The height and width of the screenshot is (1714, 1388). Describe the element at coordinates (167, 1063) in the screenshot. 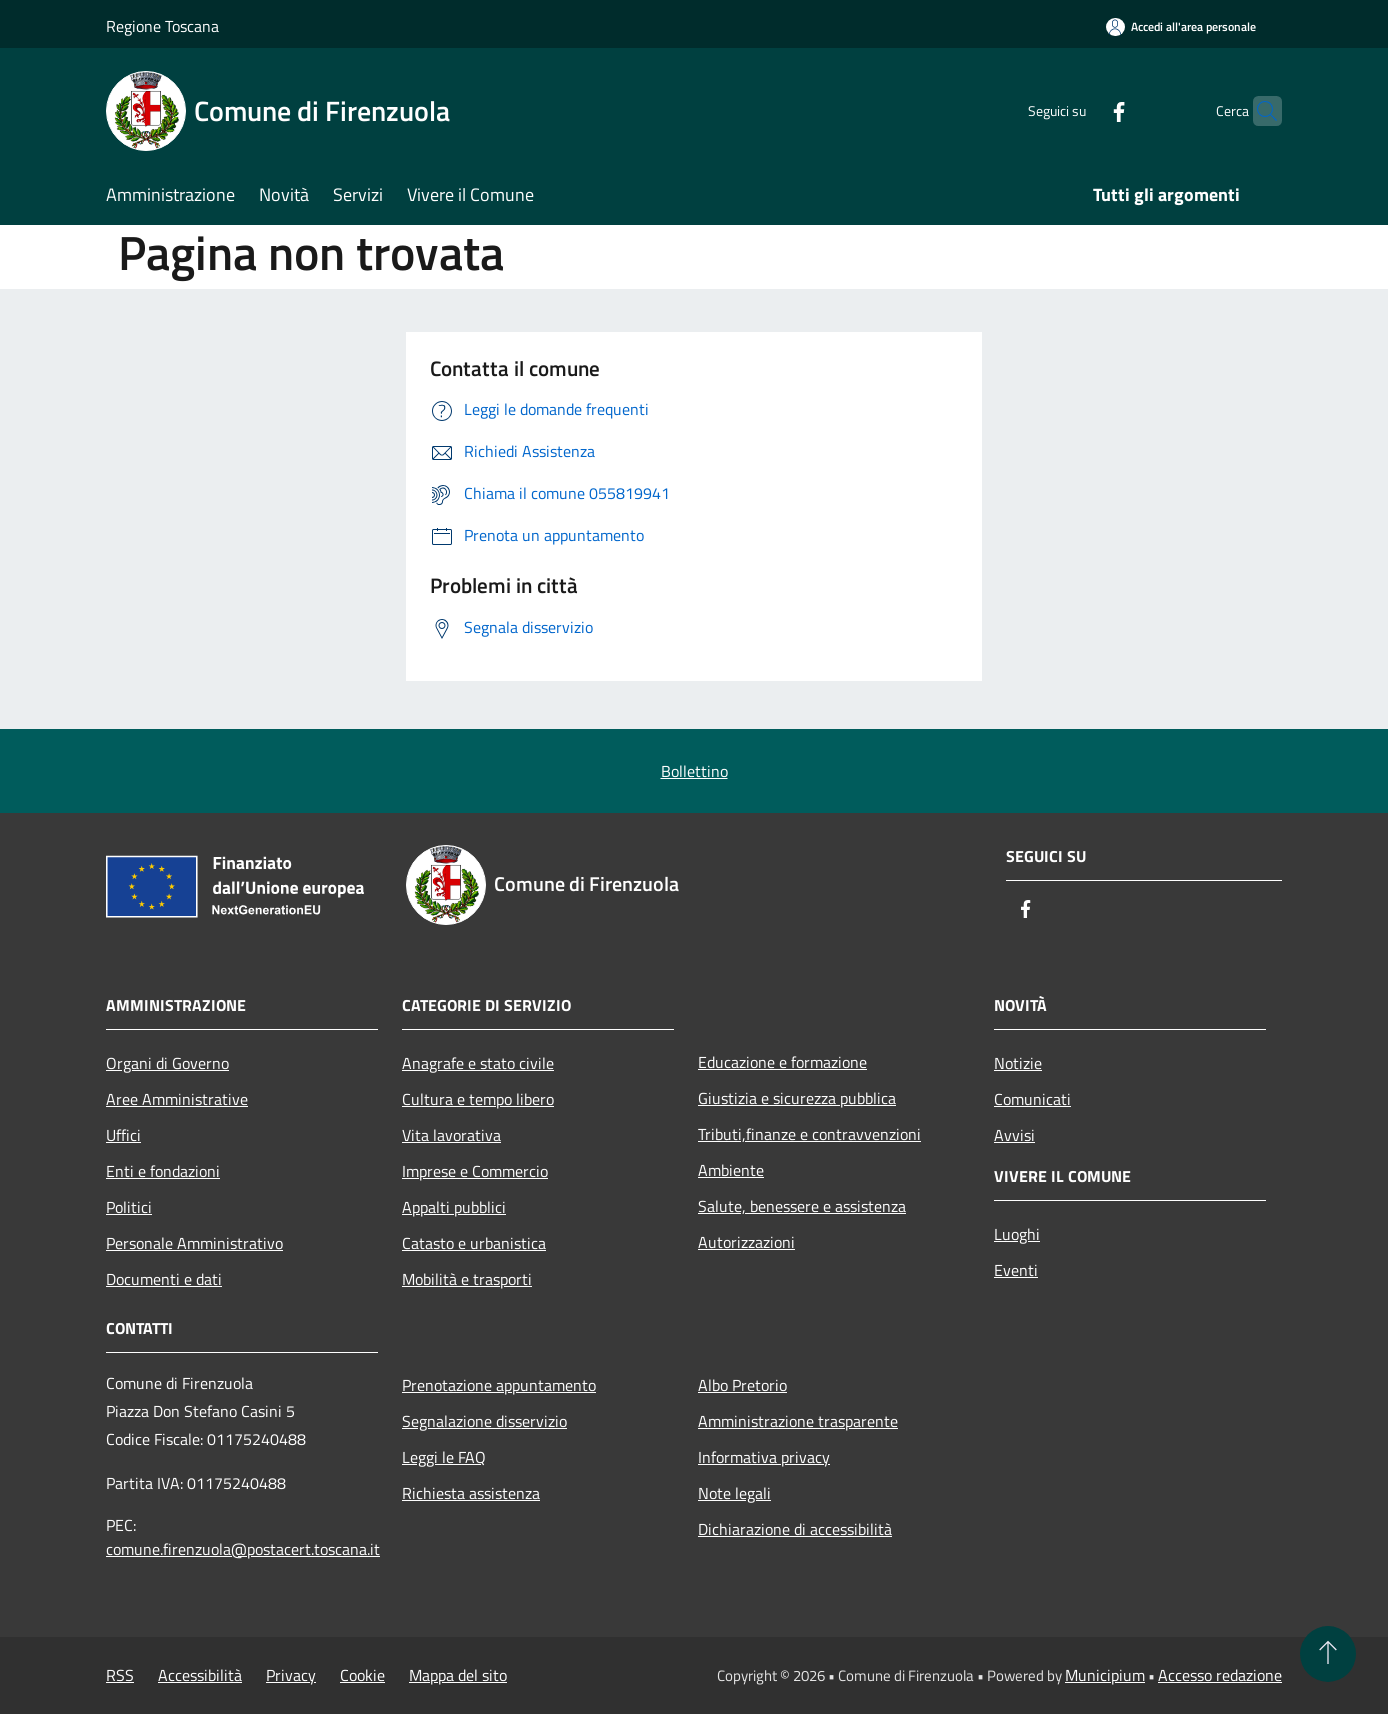

I see `Organi di Governo` at that location.